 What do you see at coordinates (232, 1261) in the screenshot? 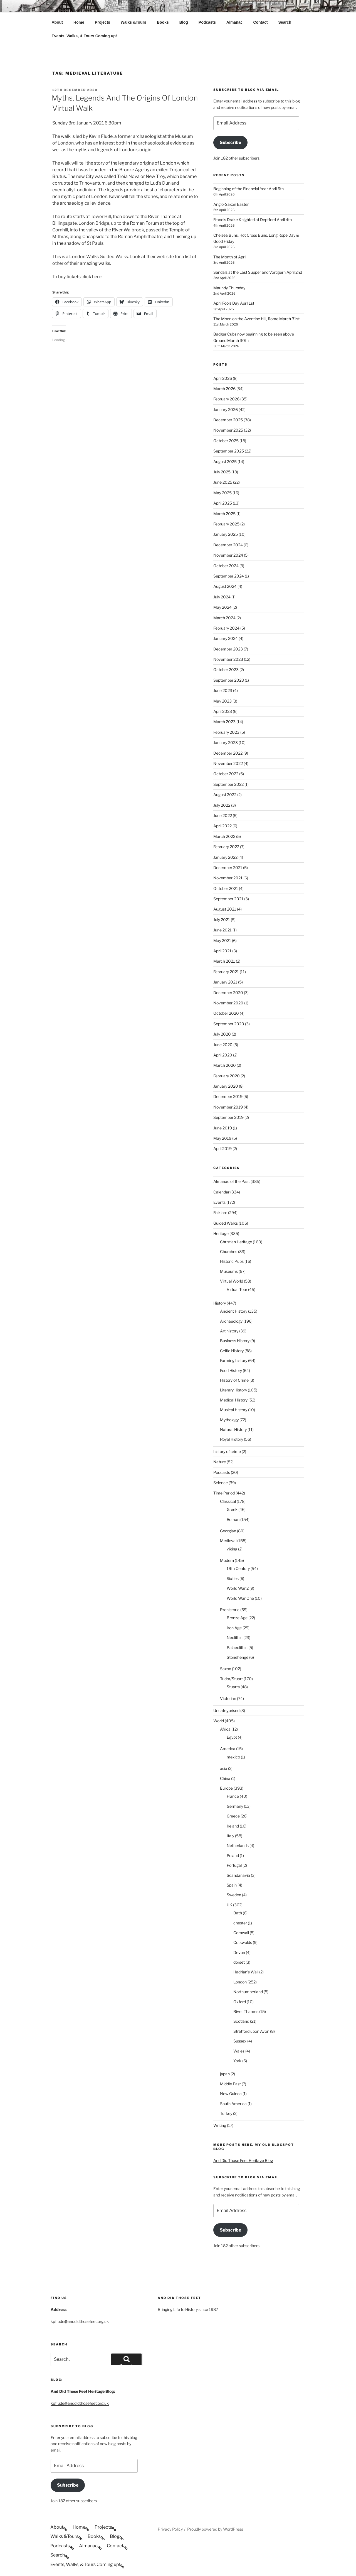
I see `Historic Pubs` at bounding box center [232, 1261].